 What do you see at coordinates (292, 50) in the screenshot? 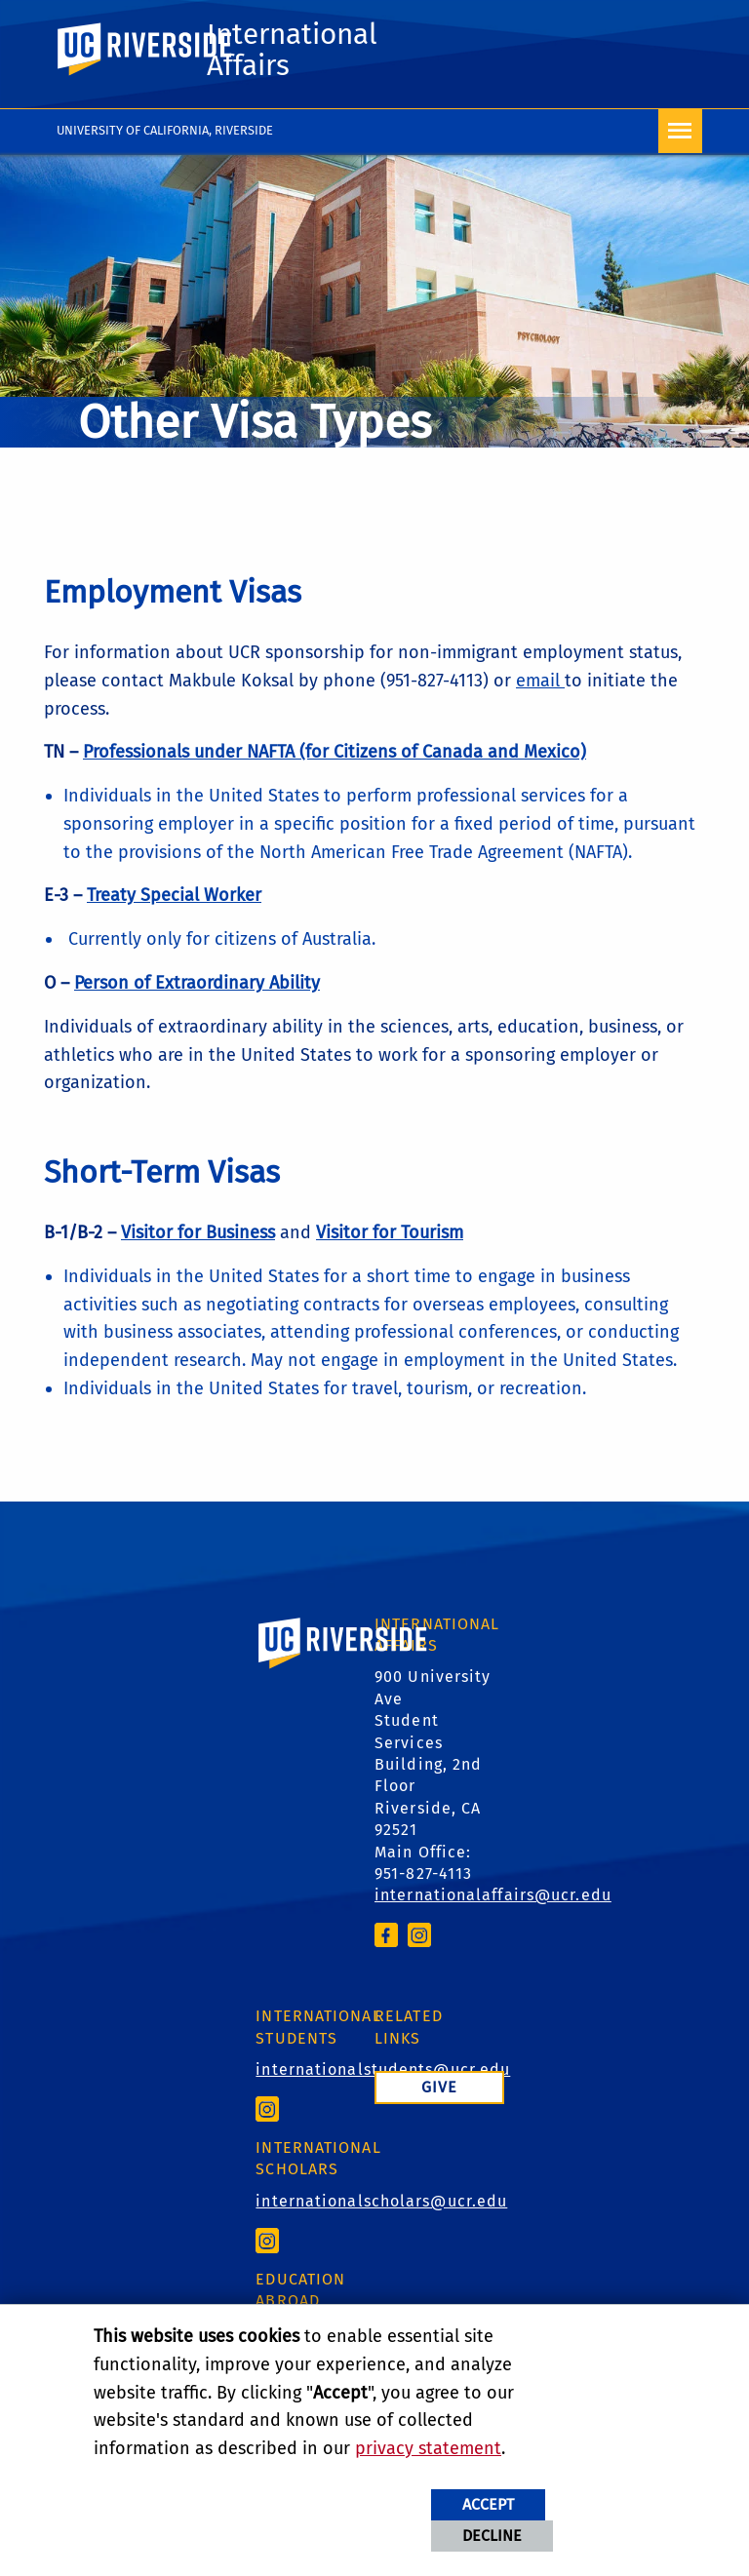
I see `International Affairs` at bounding box center [292, 50].